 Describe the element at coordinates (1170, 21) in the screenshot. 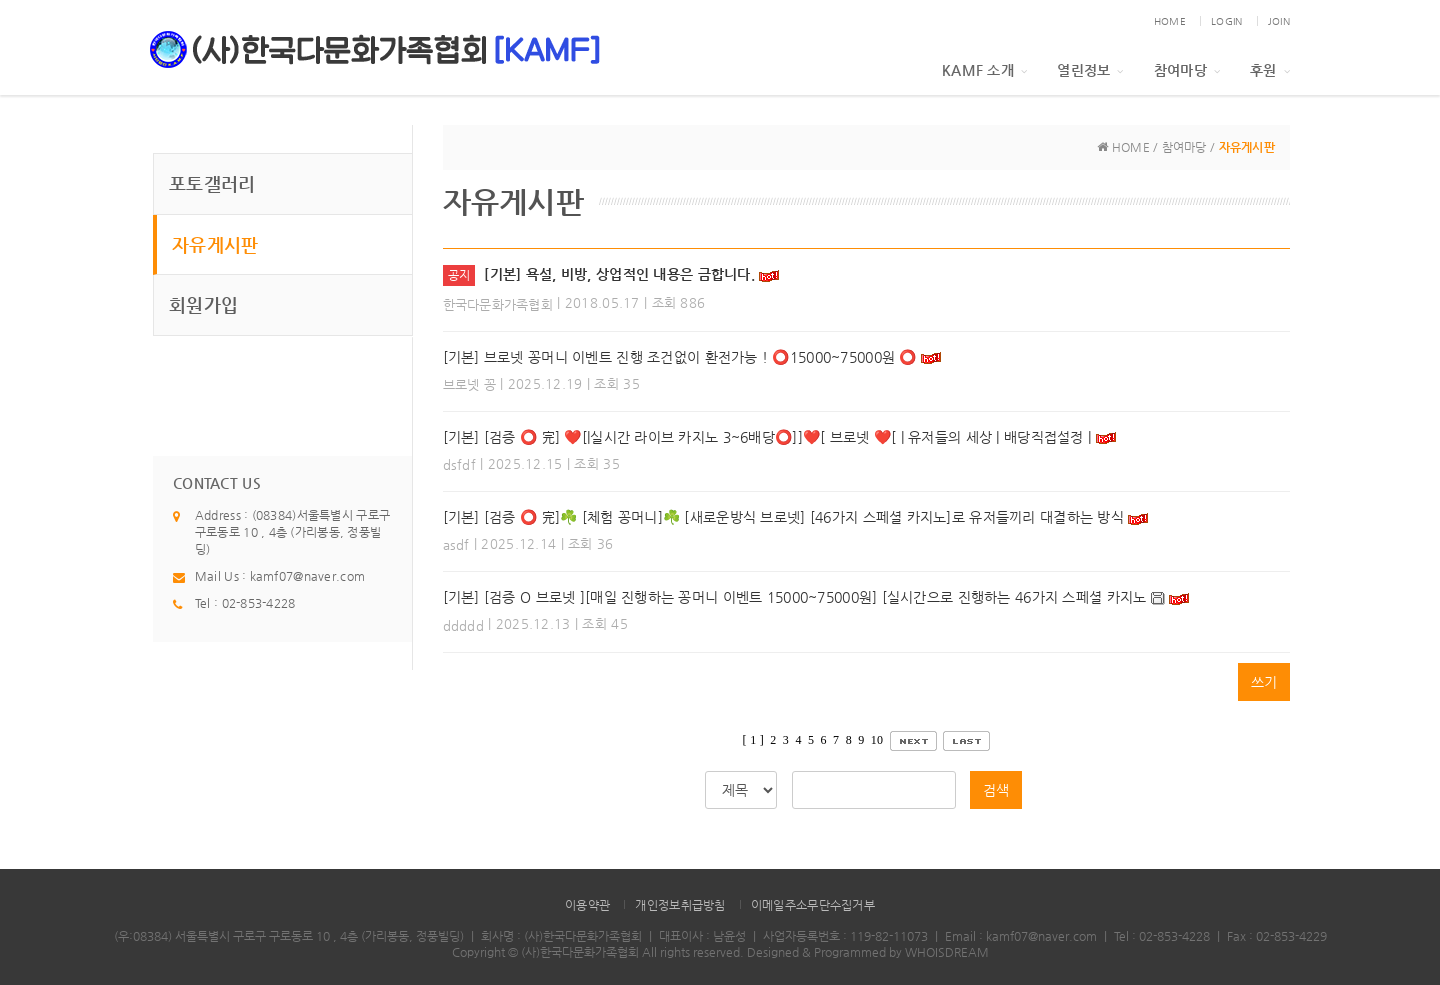

I see `HOME` at that location.